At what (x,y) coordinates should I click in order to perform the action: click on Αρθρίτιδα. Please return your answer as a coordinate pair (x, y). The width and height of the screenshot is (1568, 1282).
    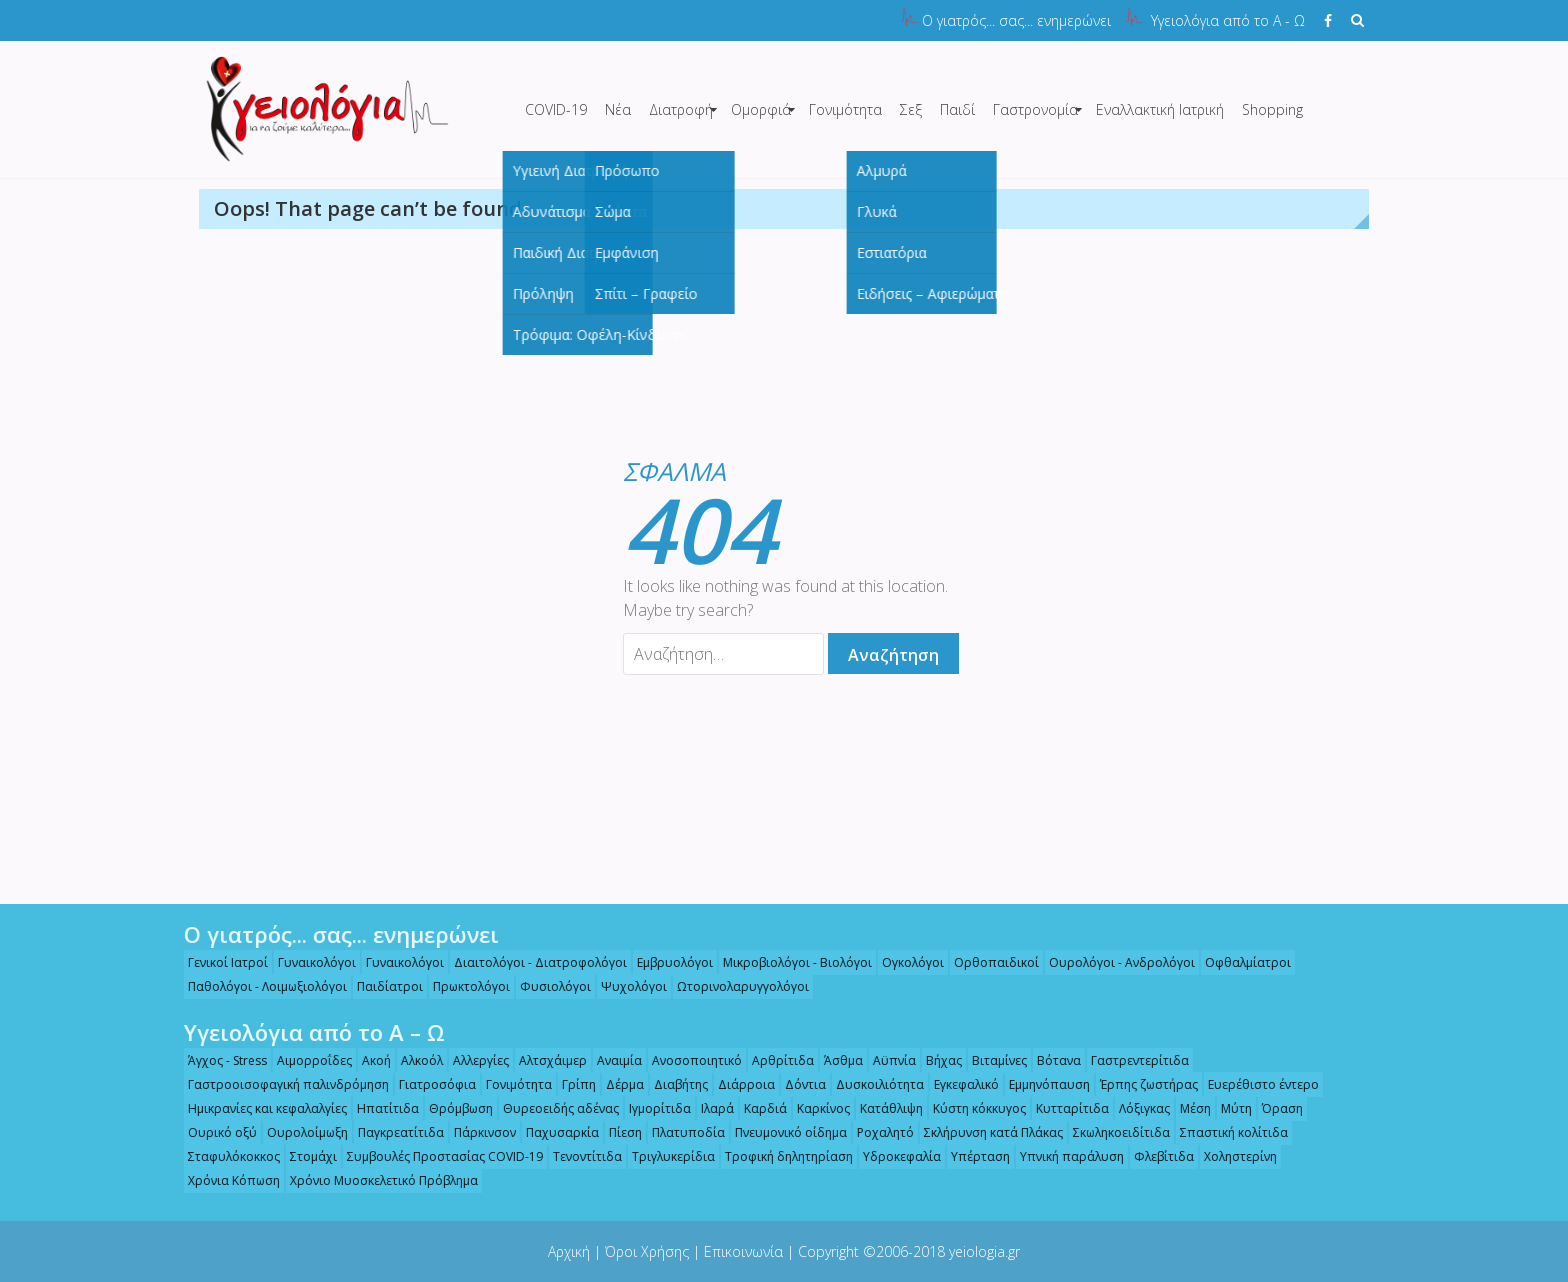
    Looking at the image, I should click on (775, 1060).